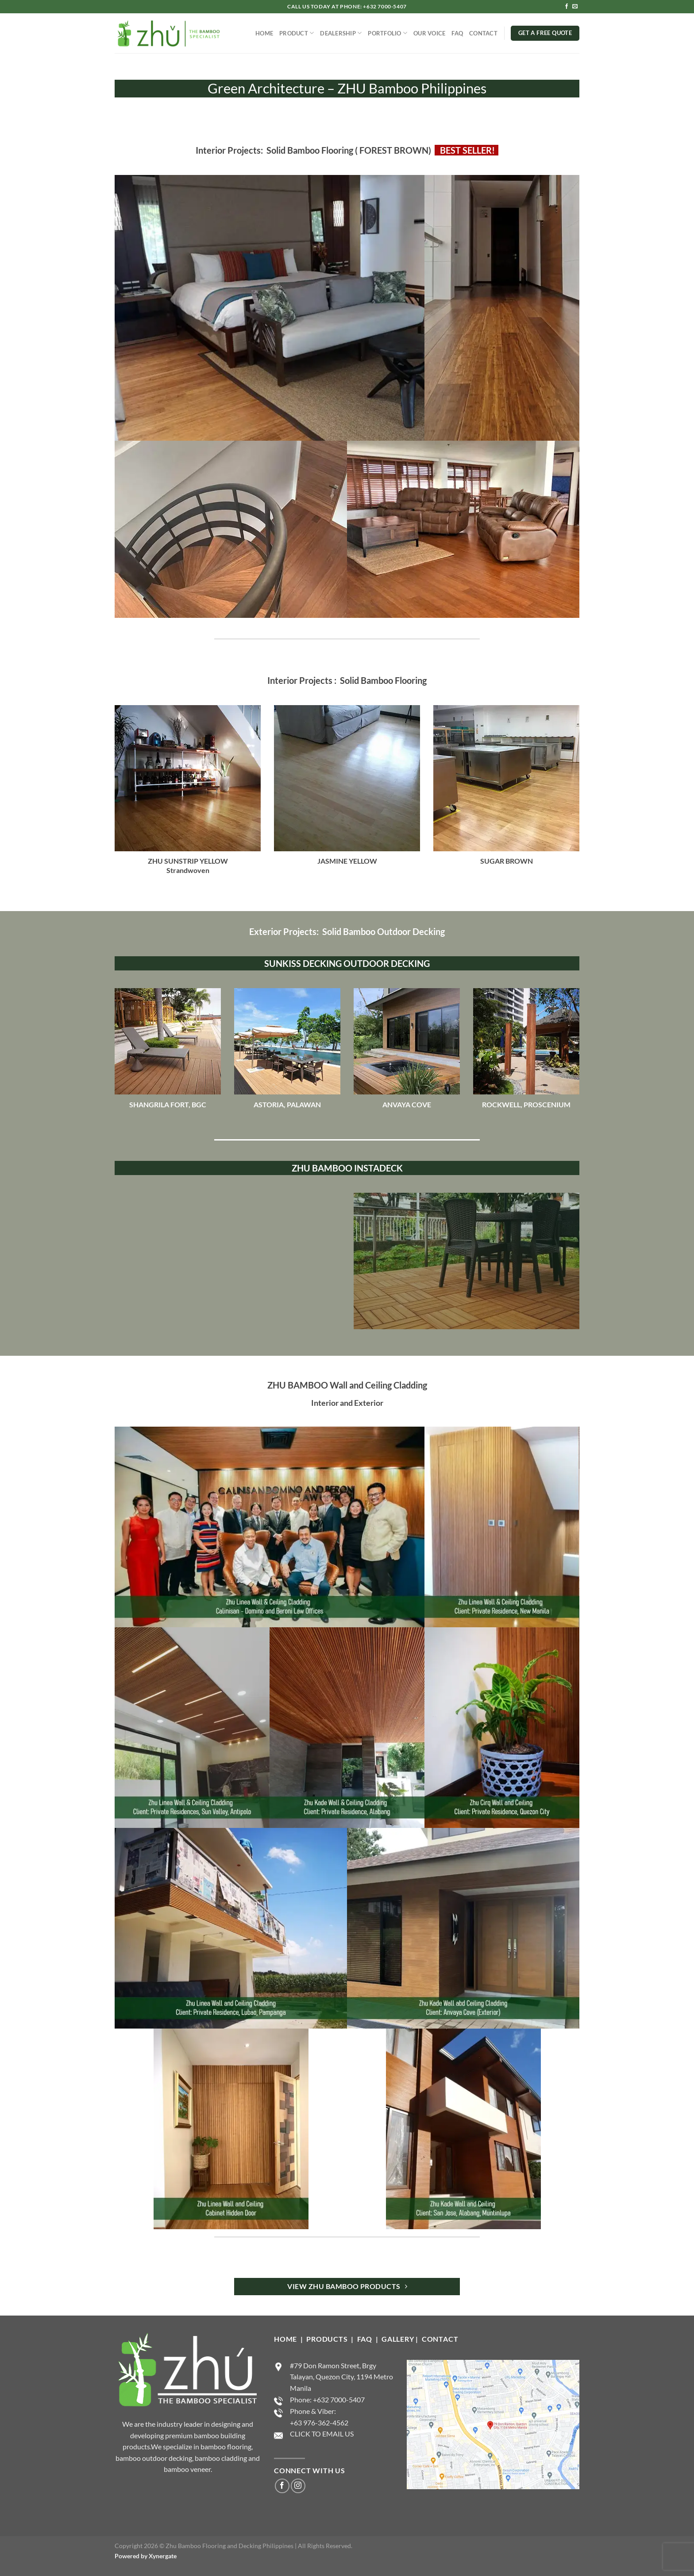 The width and height of the screenshot is (694, 2576). I want to click on PRODUCTS, so click(327, 2339).